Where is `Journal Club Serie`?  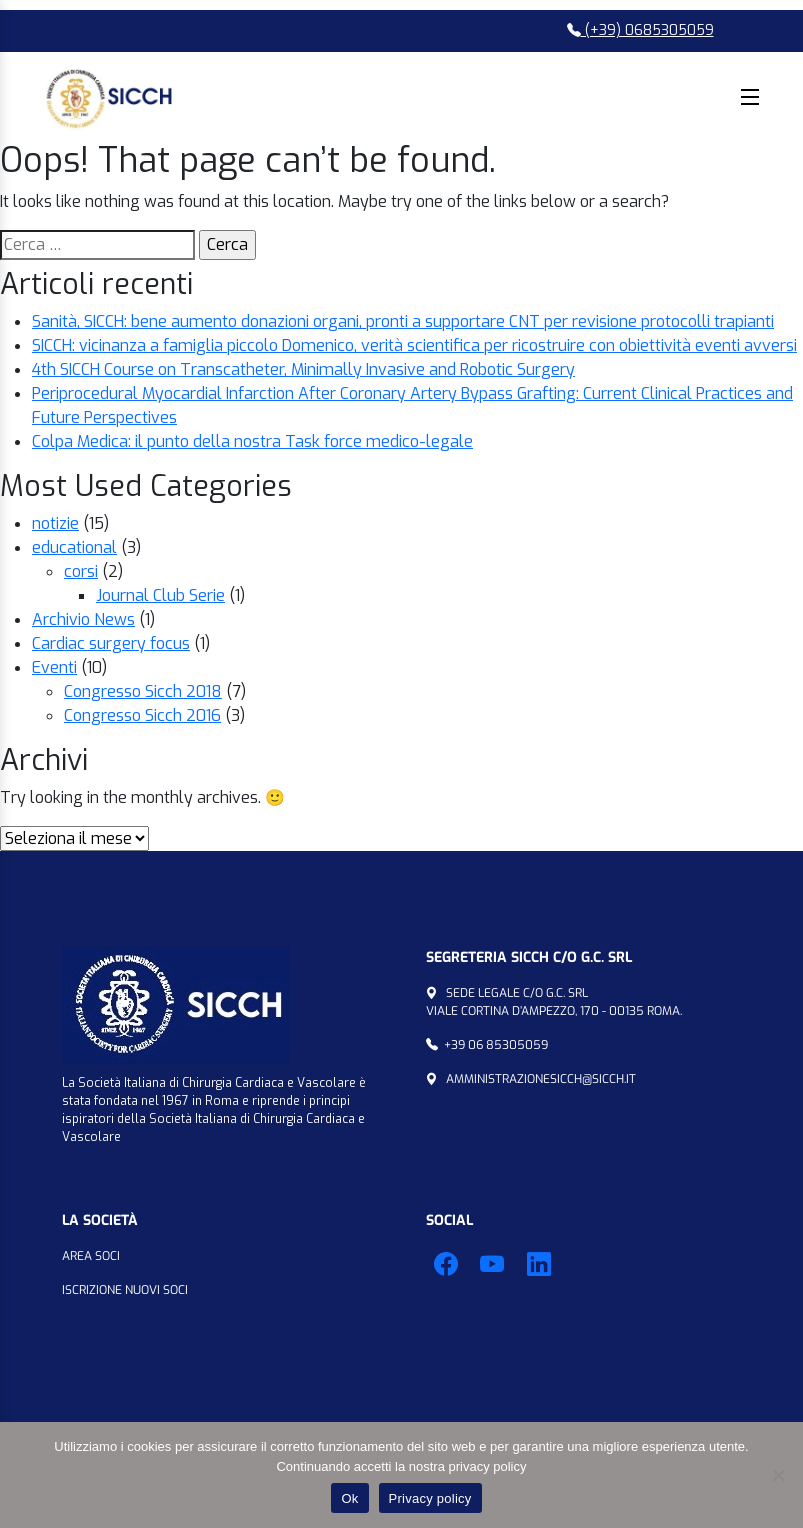 Journal Club Serie is located at coordinates (160, 595).